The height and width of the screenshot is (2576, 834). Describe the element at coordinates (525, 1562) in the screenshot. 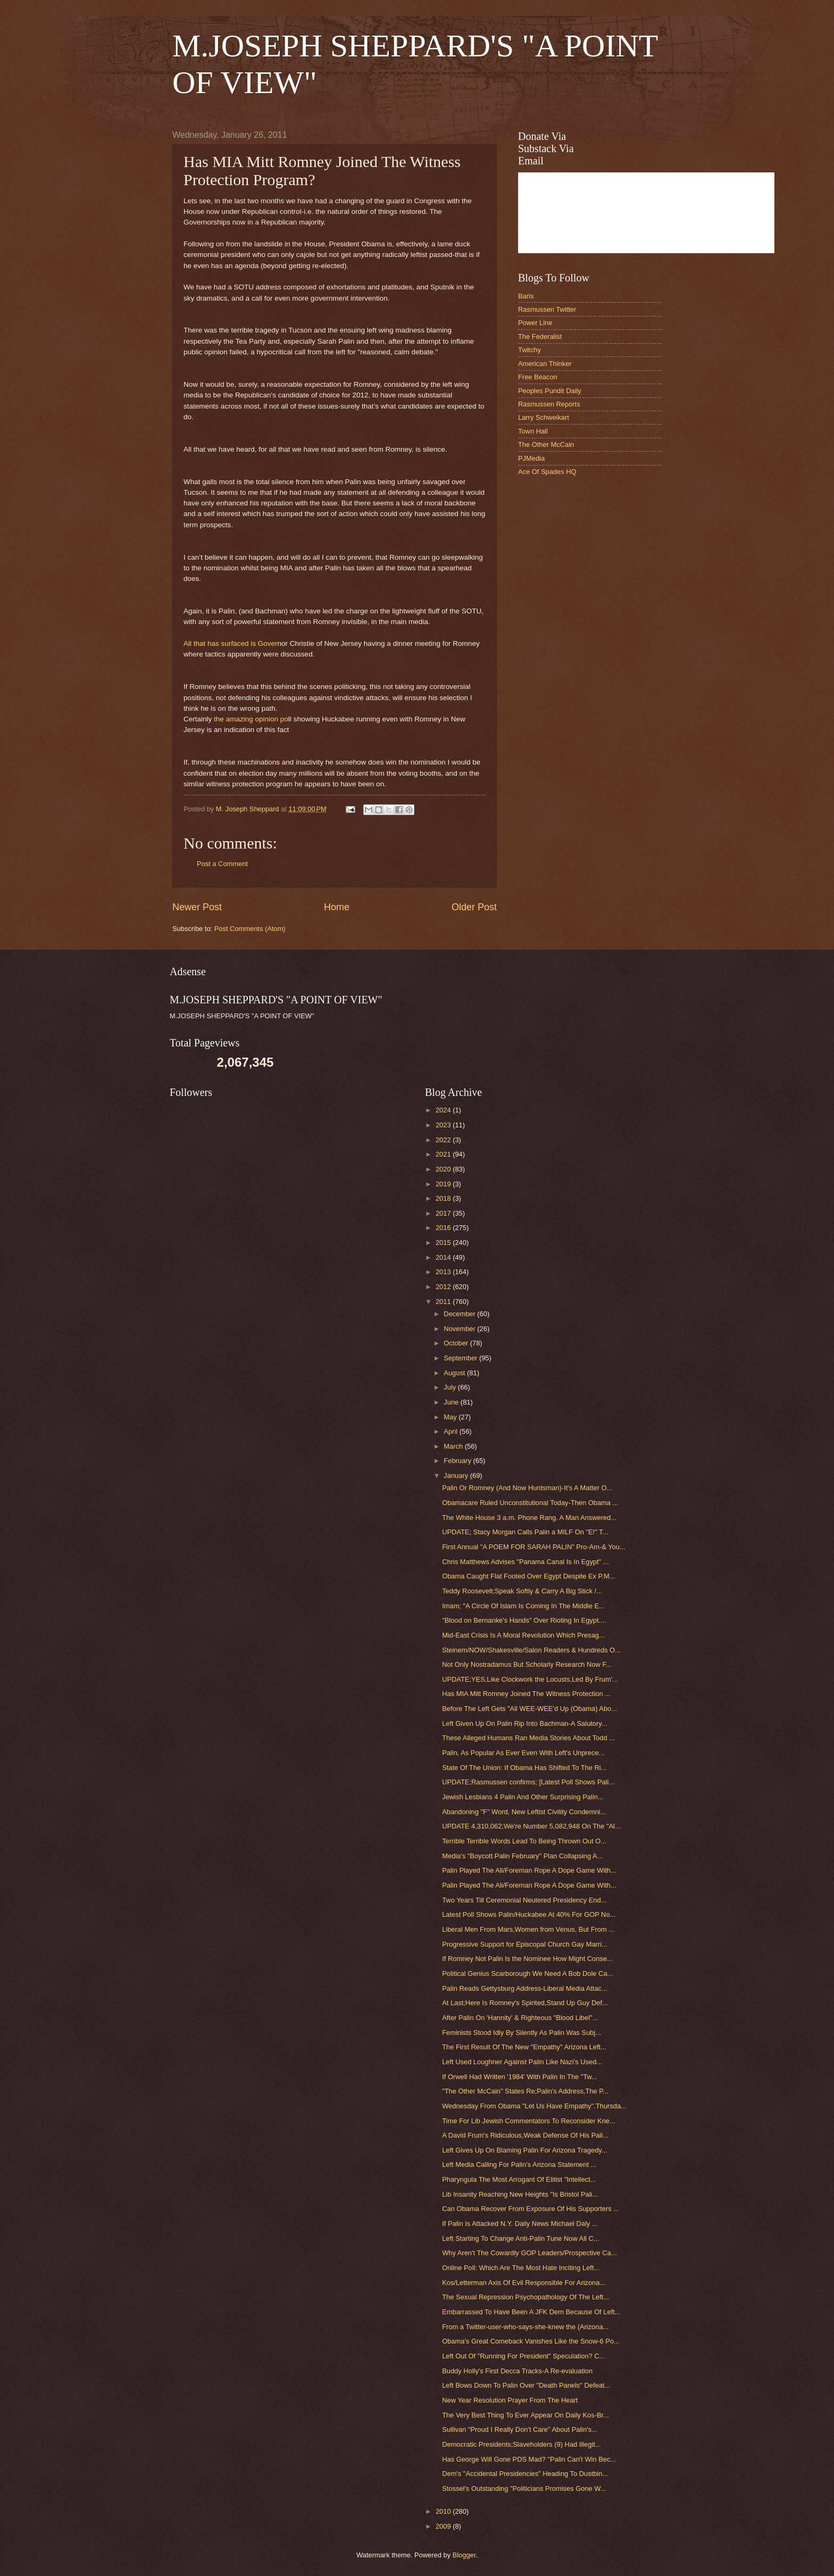

I see `Chris Matthews Advises "Panama Canal Is In Egypt" ...` at that location.